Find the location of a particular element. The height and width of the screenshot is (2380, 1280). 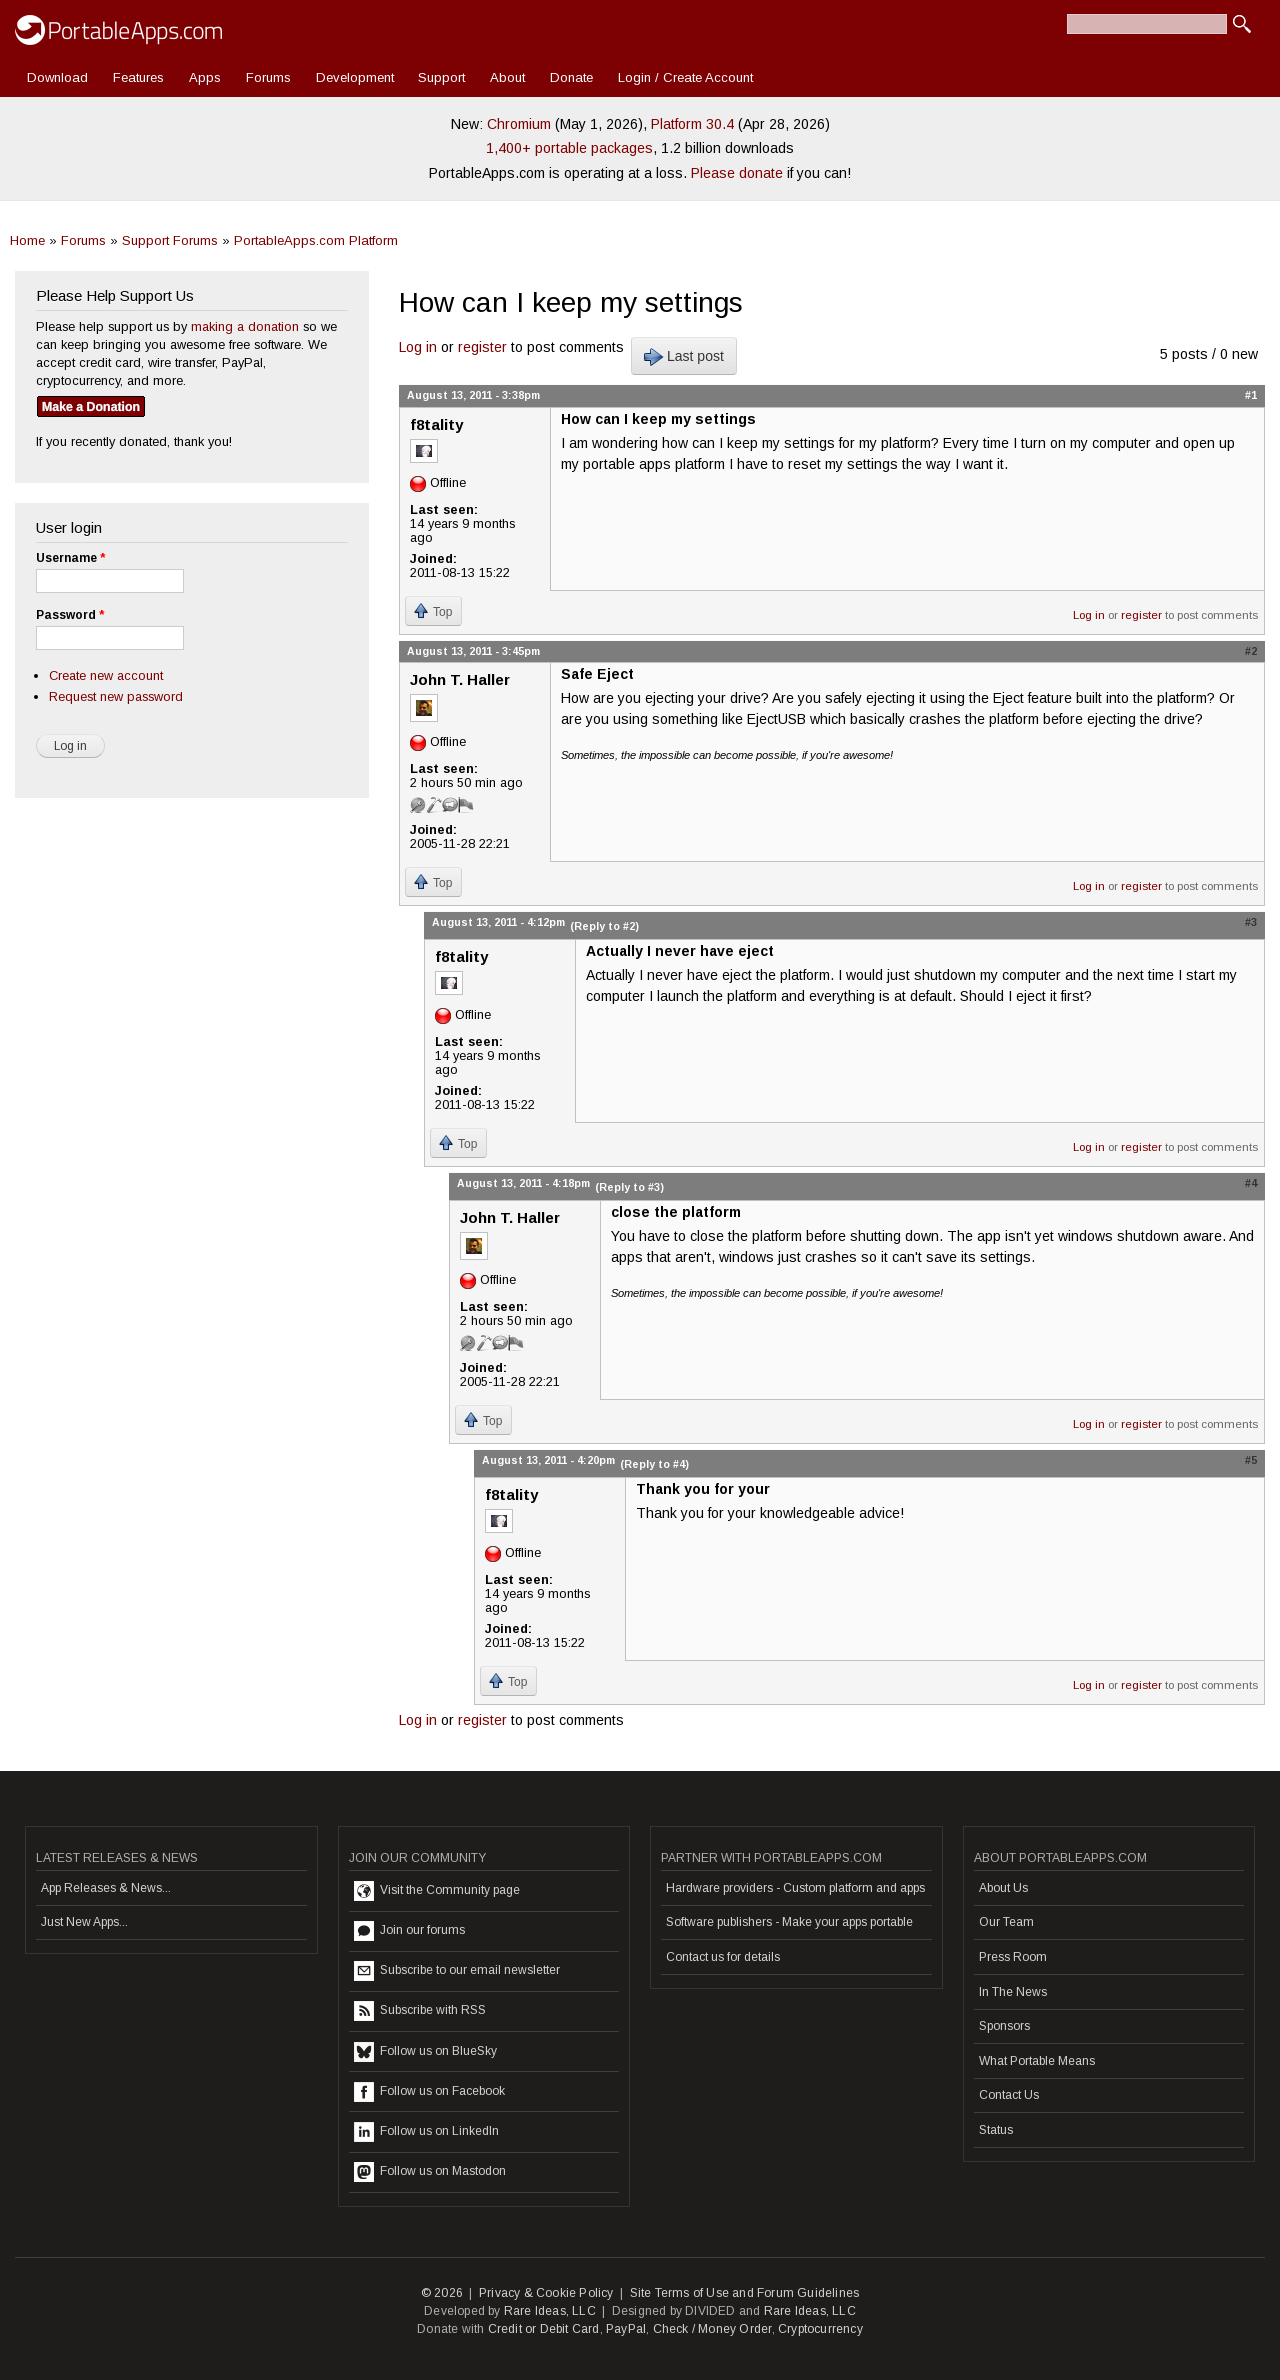

Log in is located at coordinates (418, 347).